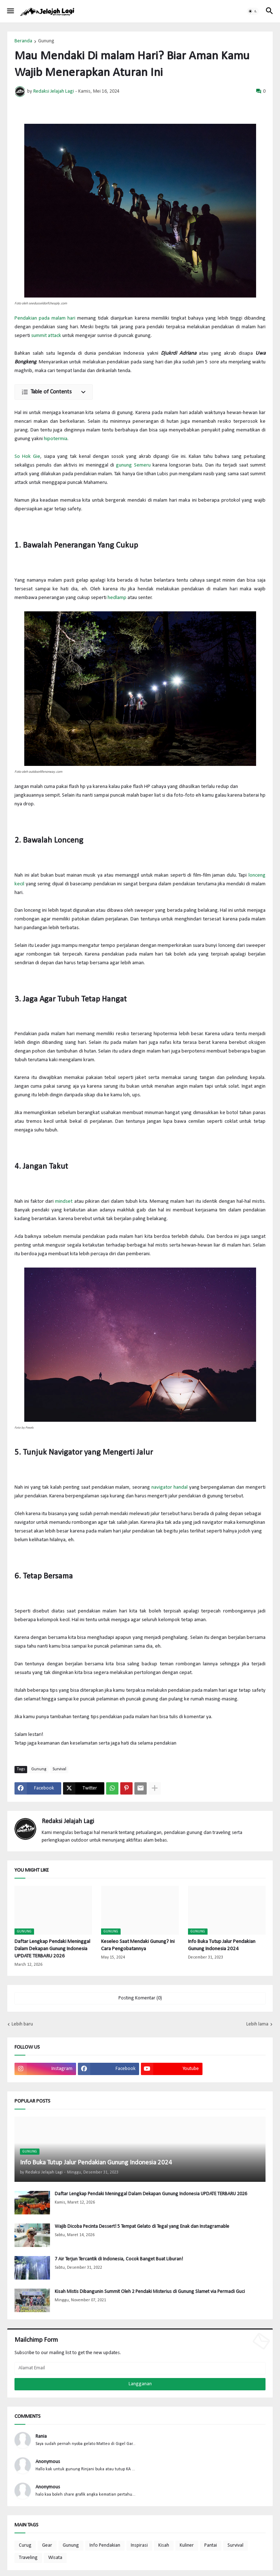 This screenshot has width=280, height=2576. Describe the element at coordinates (140, 2368) in the screenshot. I see `[Alamat Email]` at that location.